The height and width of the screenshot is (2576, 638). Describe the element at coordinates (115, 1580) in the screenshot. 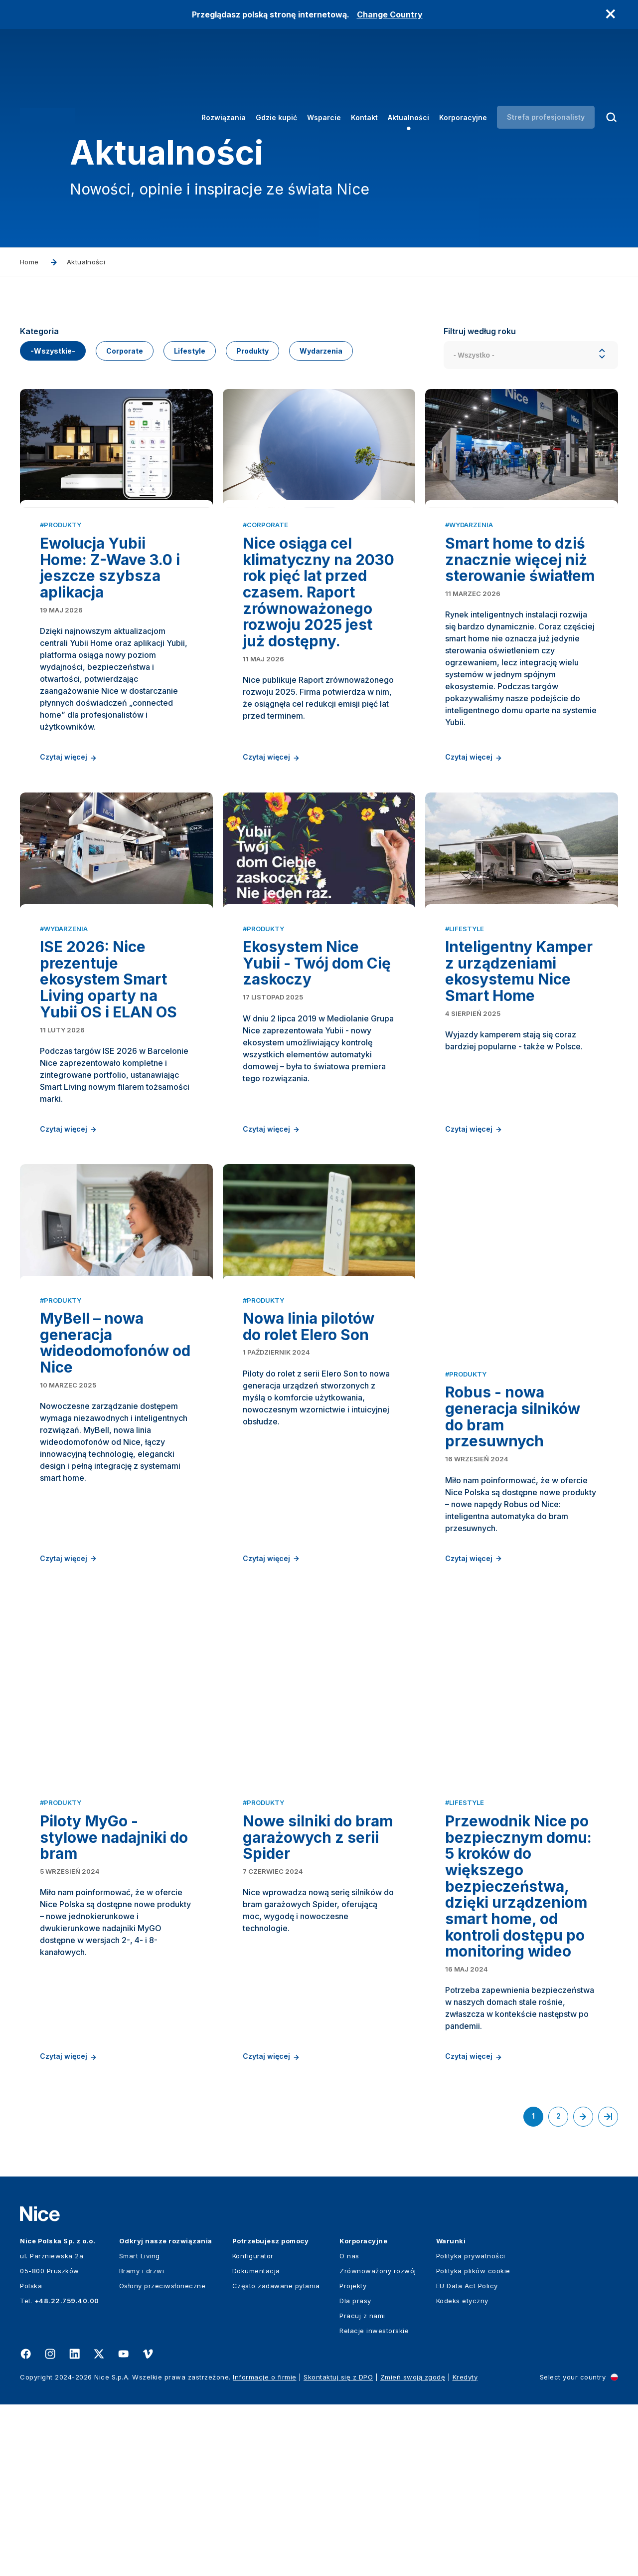

I see `MyBell – nowa generacja wideodomofonów od Nice [Czytaj więcej]` at that location.